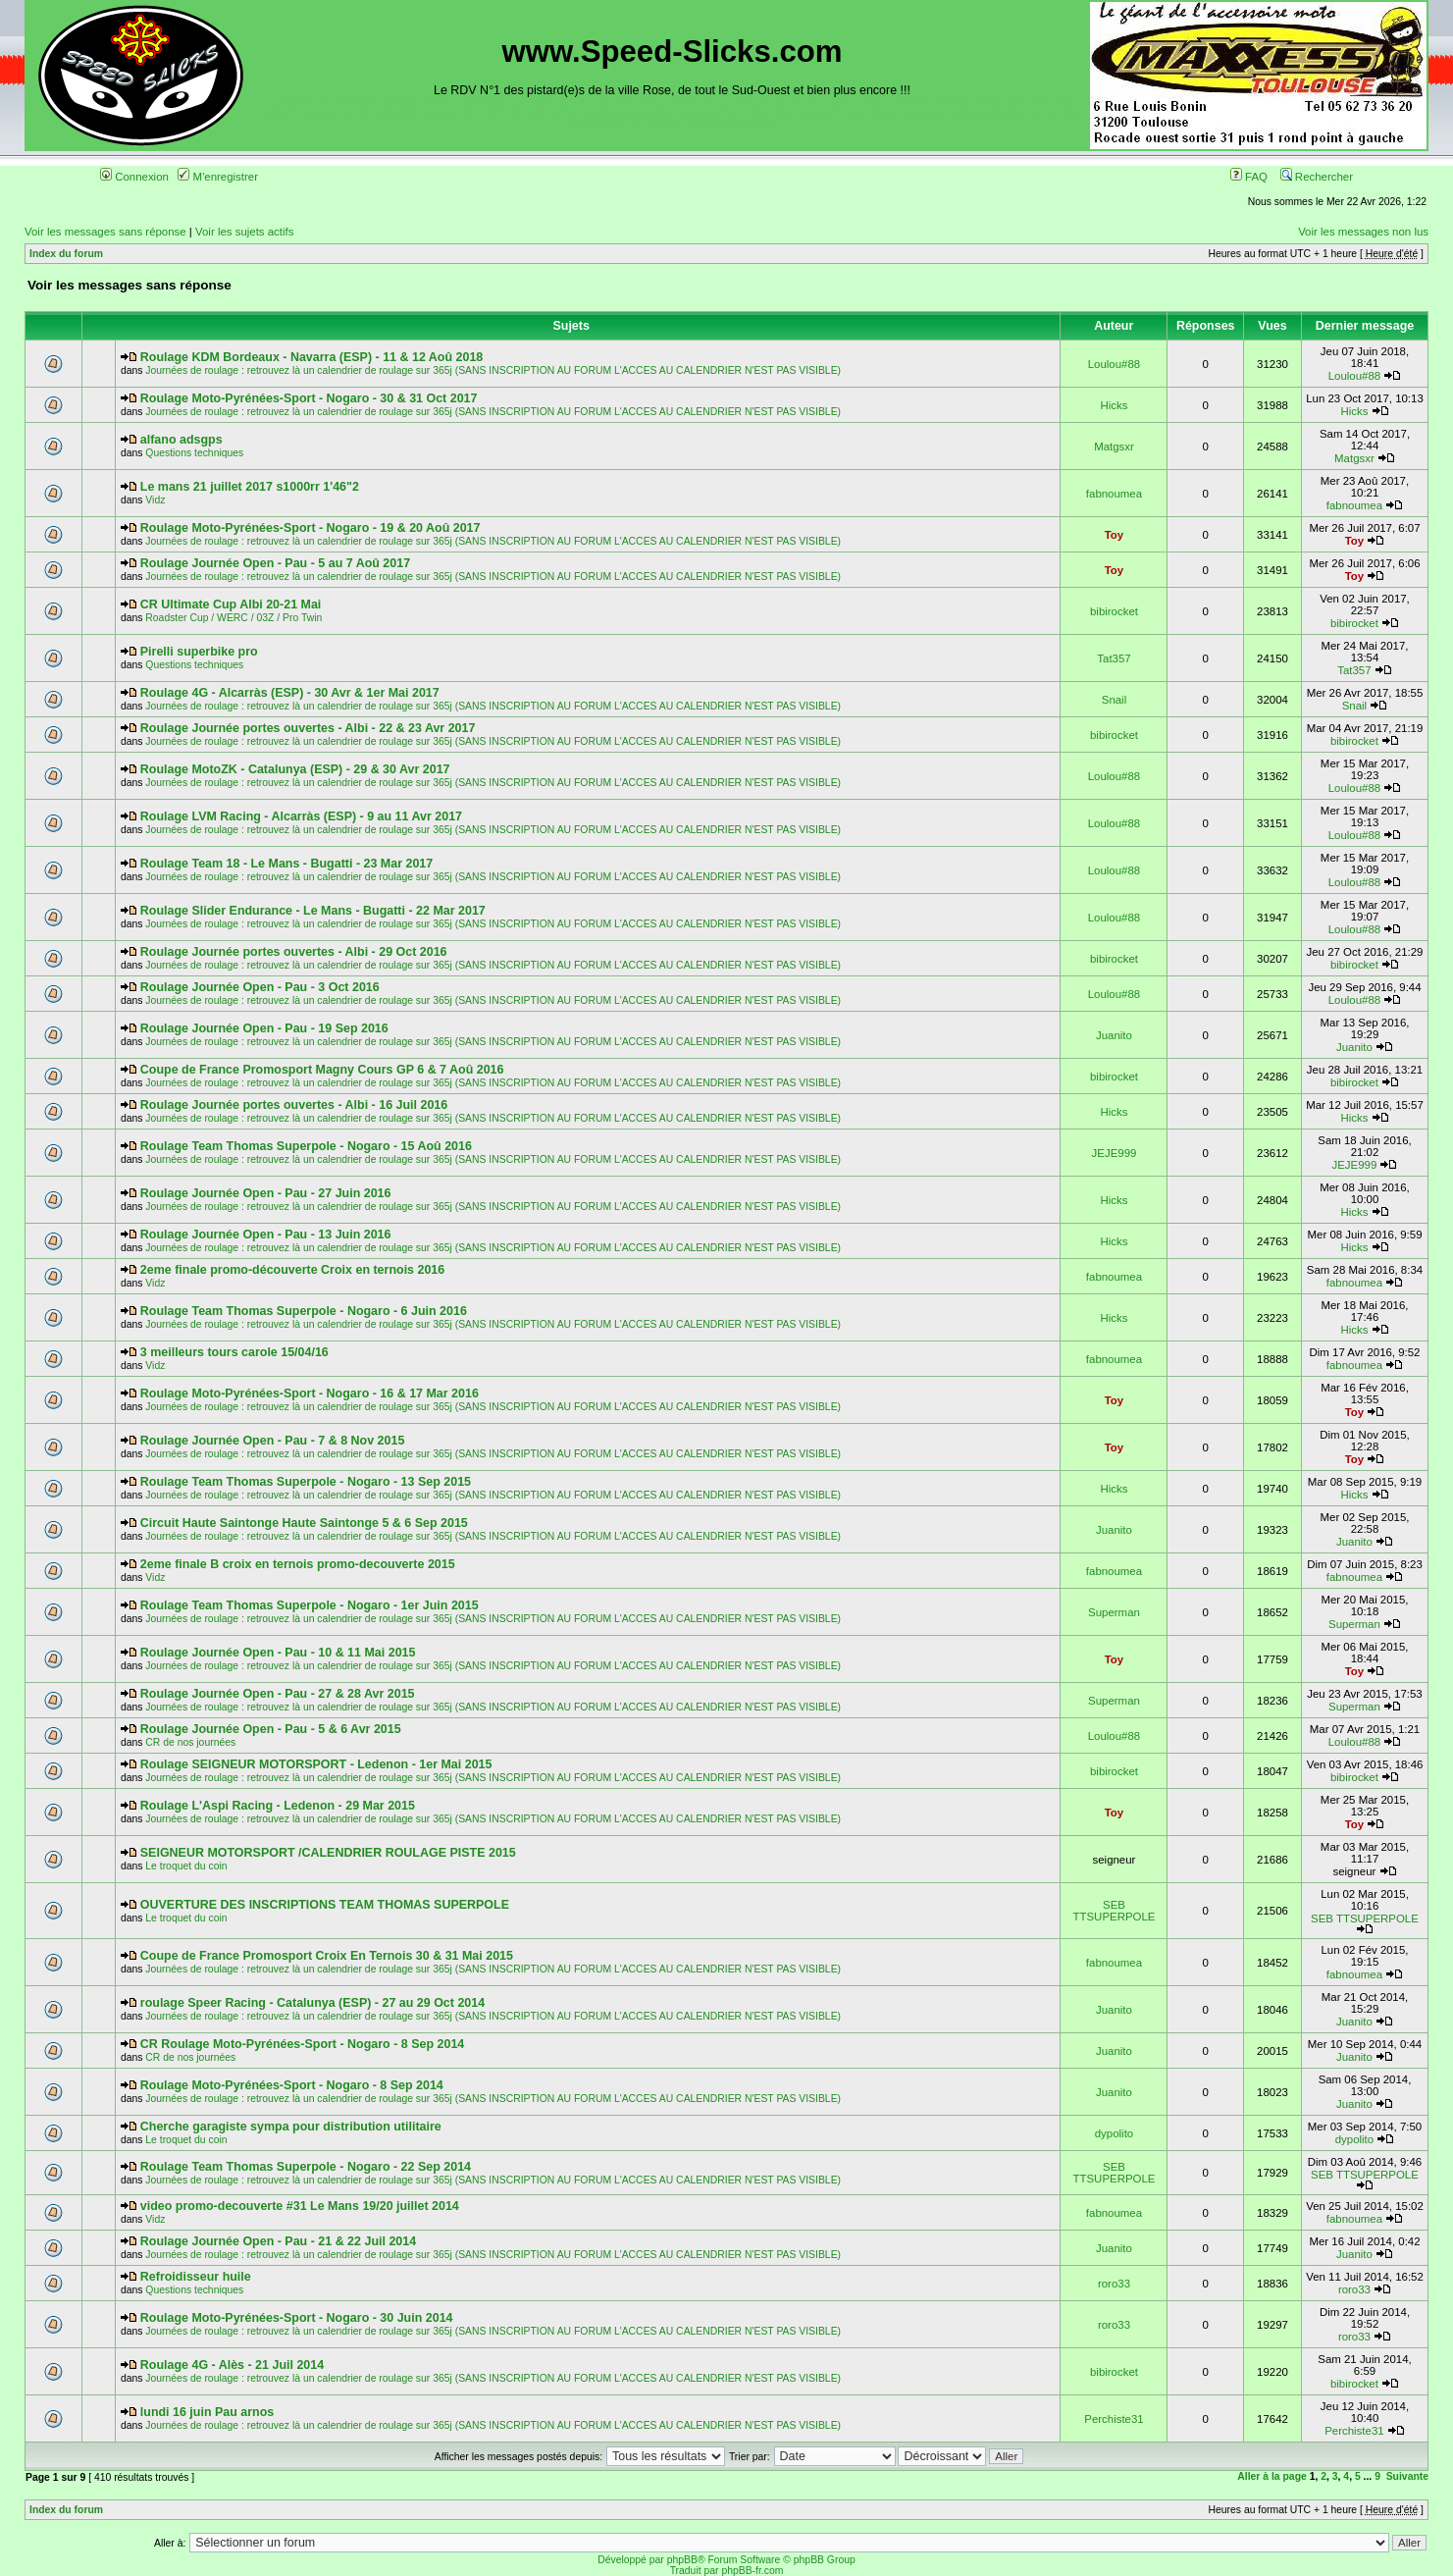  Describe the element at coordinates (186, 1866) in the screenshot. I see `Le troquet du coin` at that location.